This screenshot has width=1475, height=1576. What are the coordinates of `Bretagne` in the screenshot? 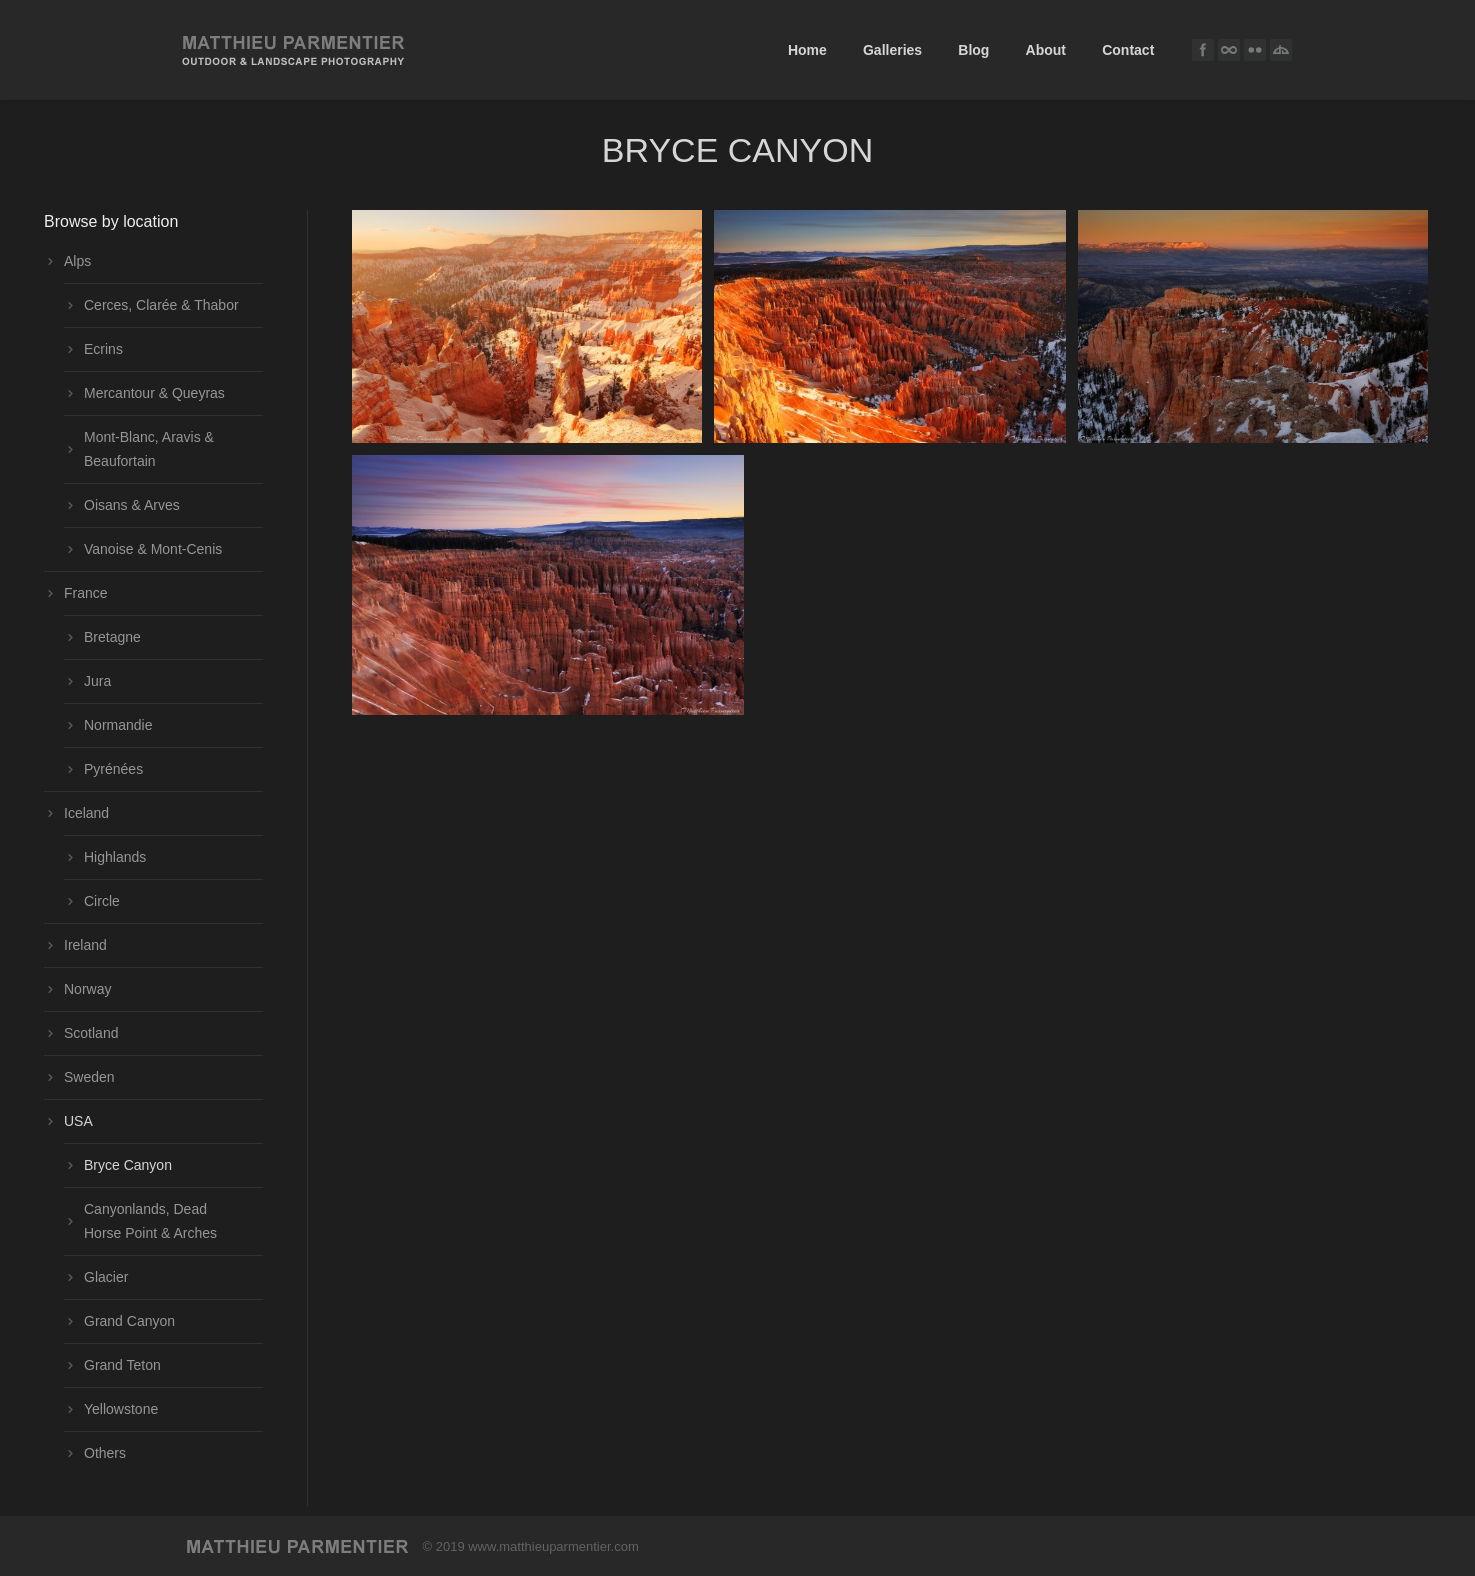 It's located at (112, 637).